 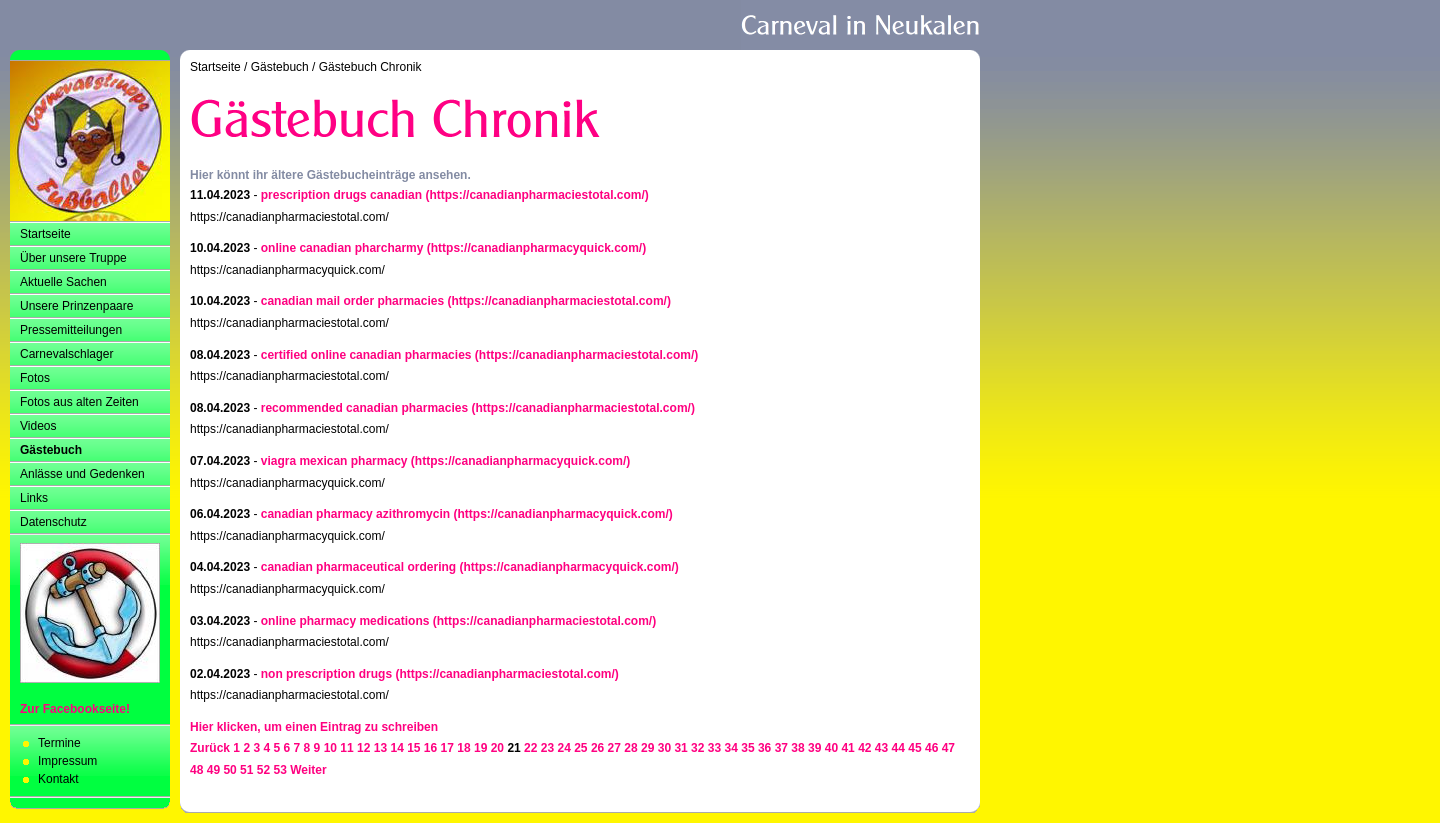 What do you see at coordinates (781, 748) in the screenshot?
I see `37` at bounding box center [781, 748].